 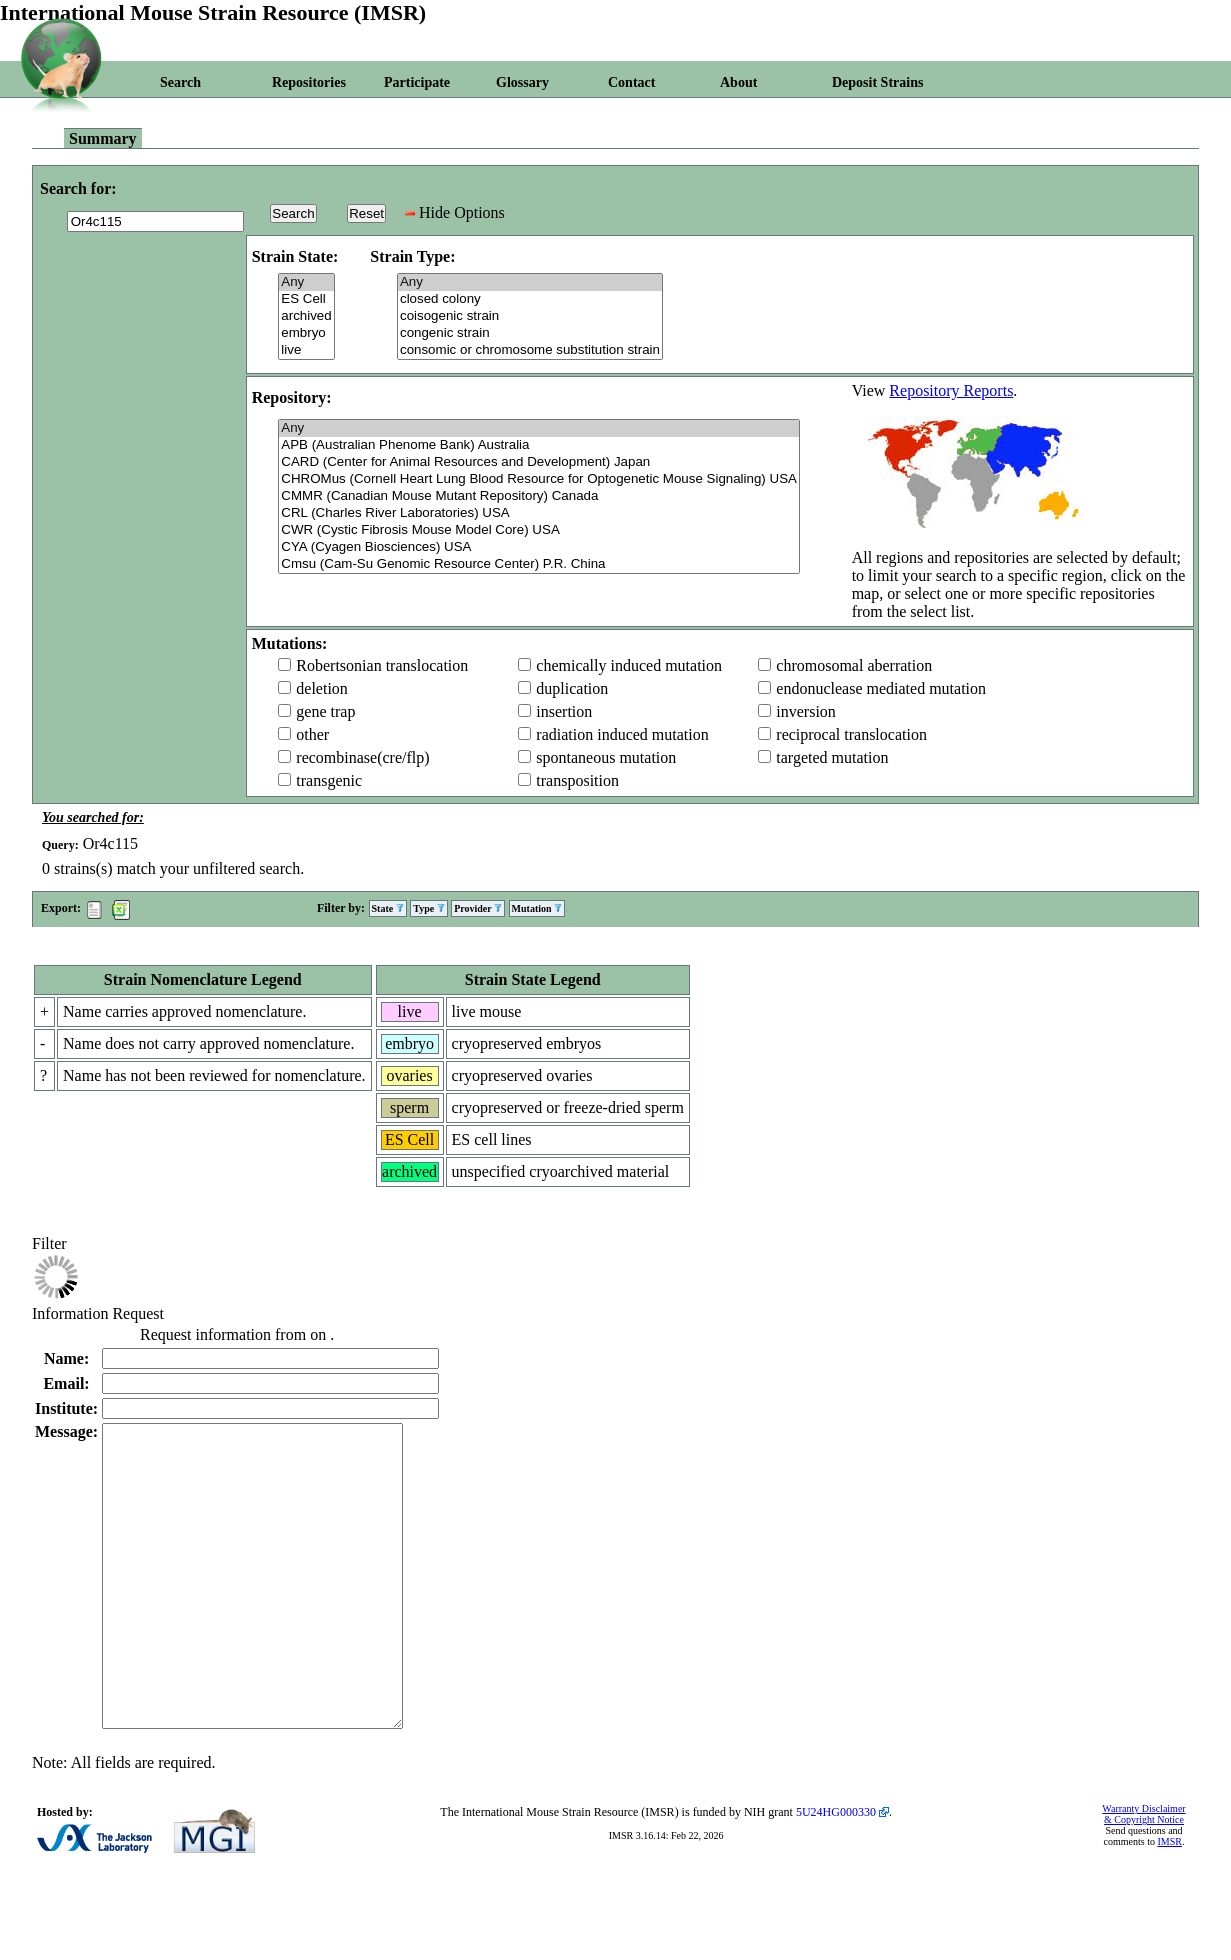 What do you see at coordinates (325, 711) in the screenshot?
I see `gene trap` at bounding box center [325, 711].